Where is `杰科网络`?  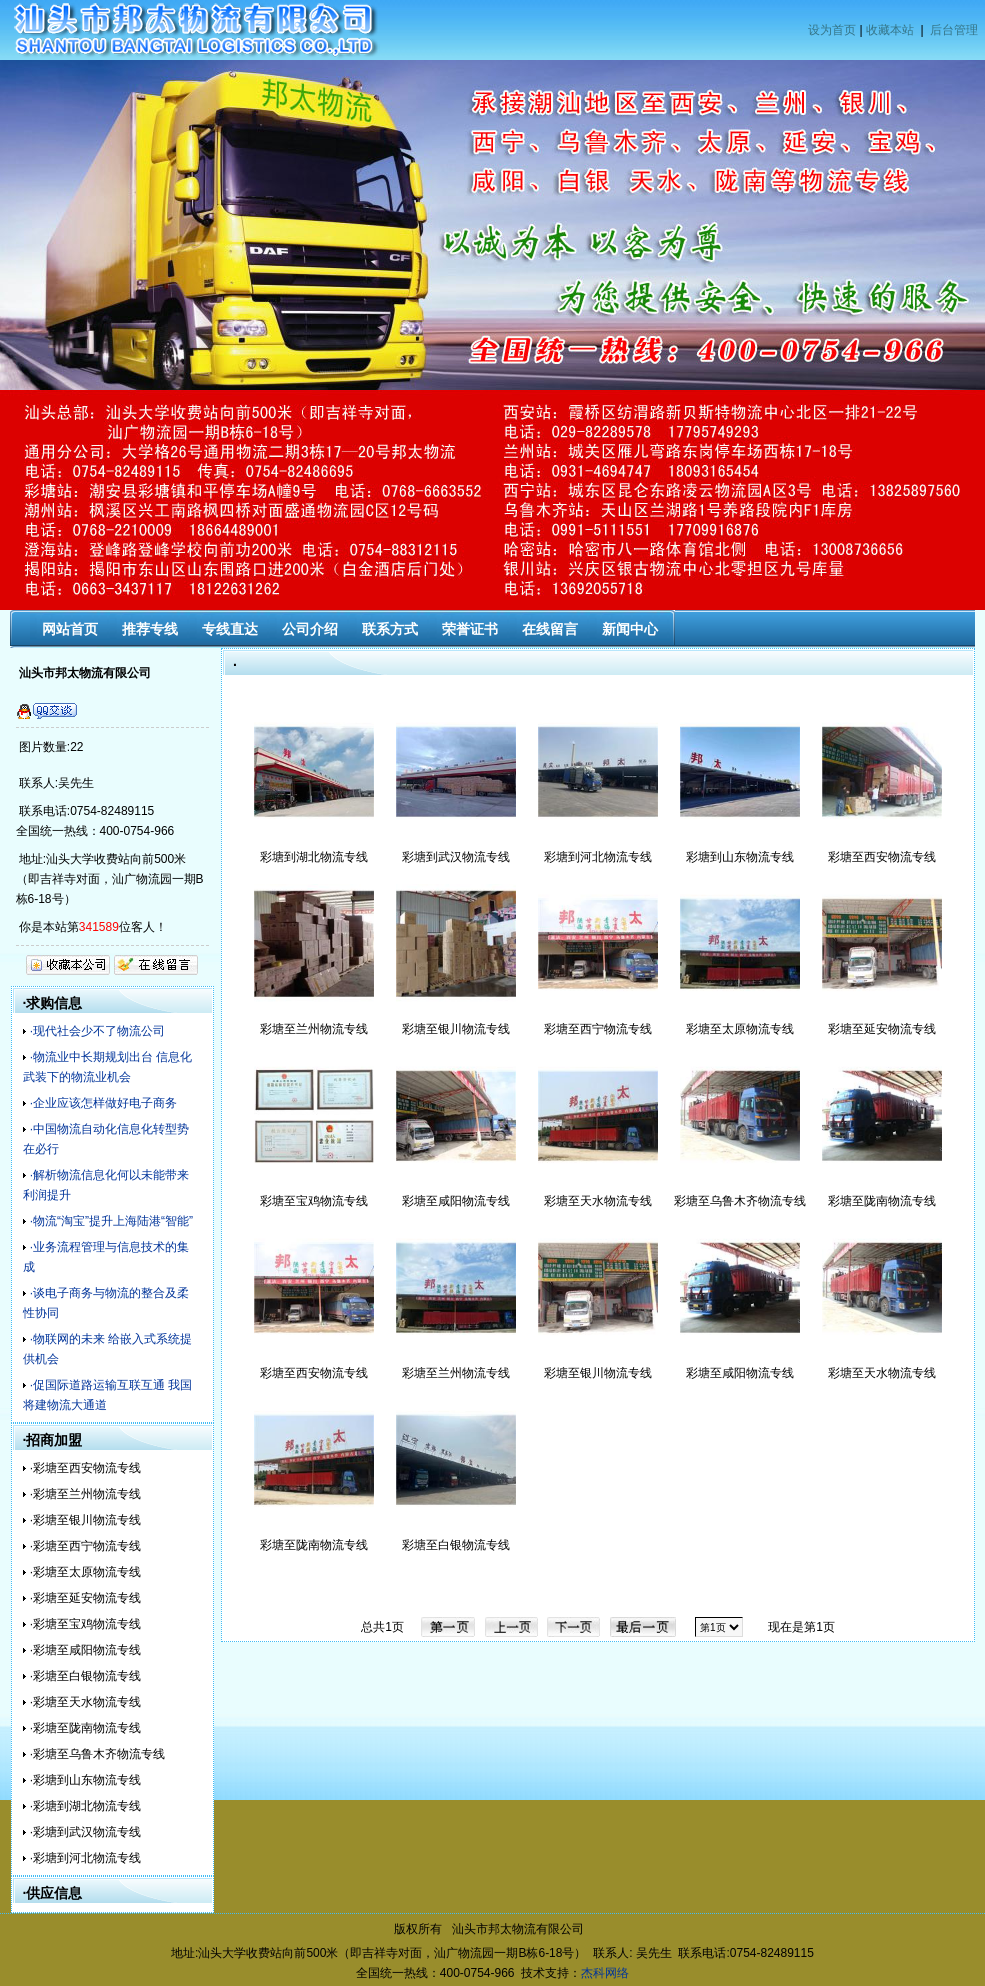 杰科网络 is located at coordinates (605, 1973).